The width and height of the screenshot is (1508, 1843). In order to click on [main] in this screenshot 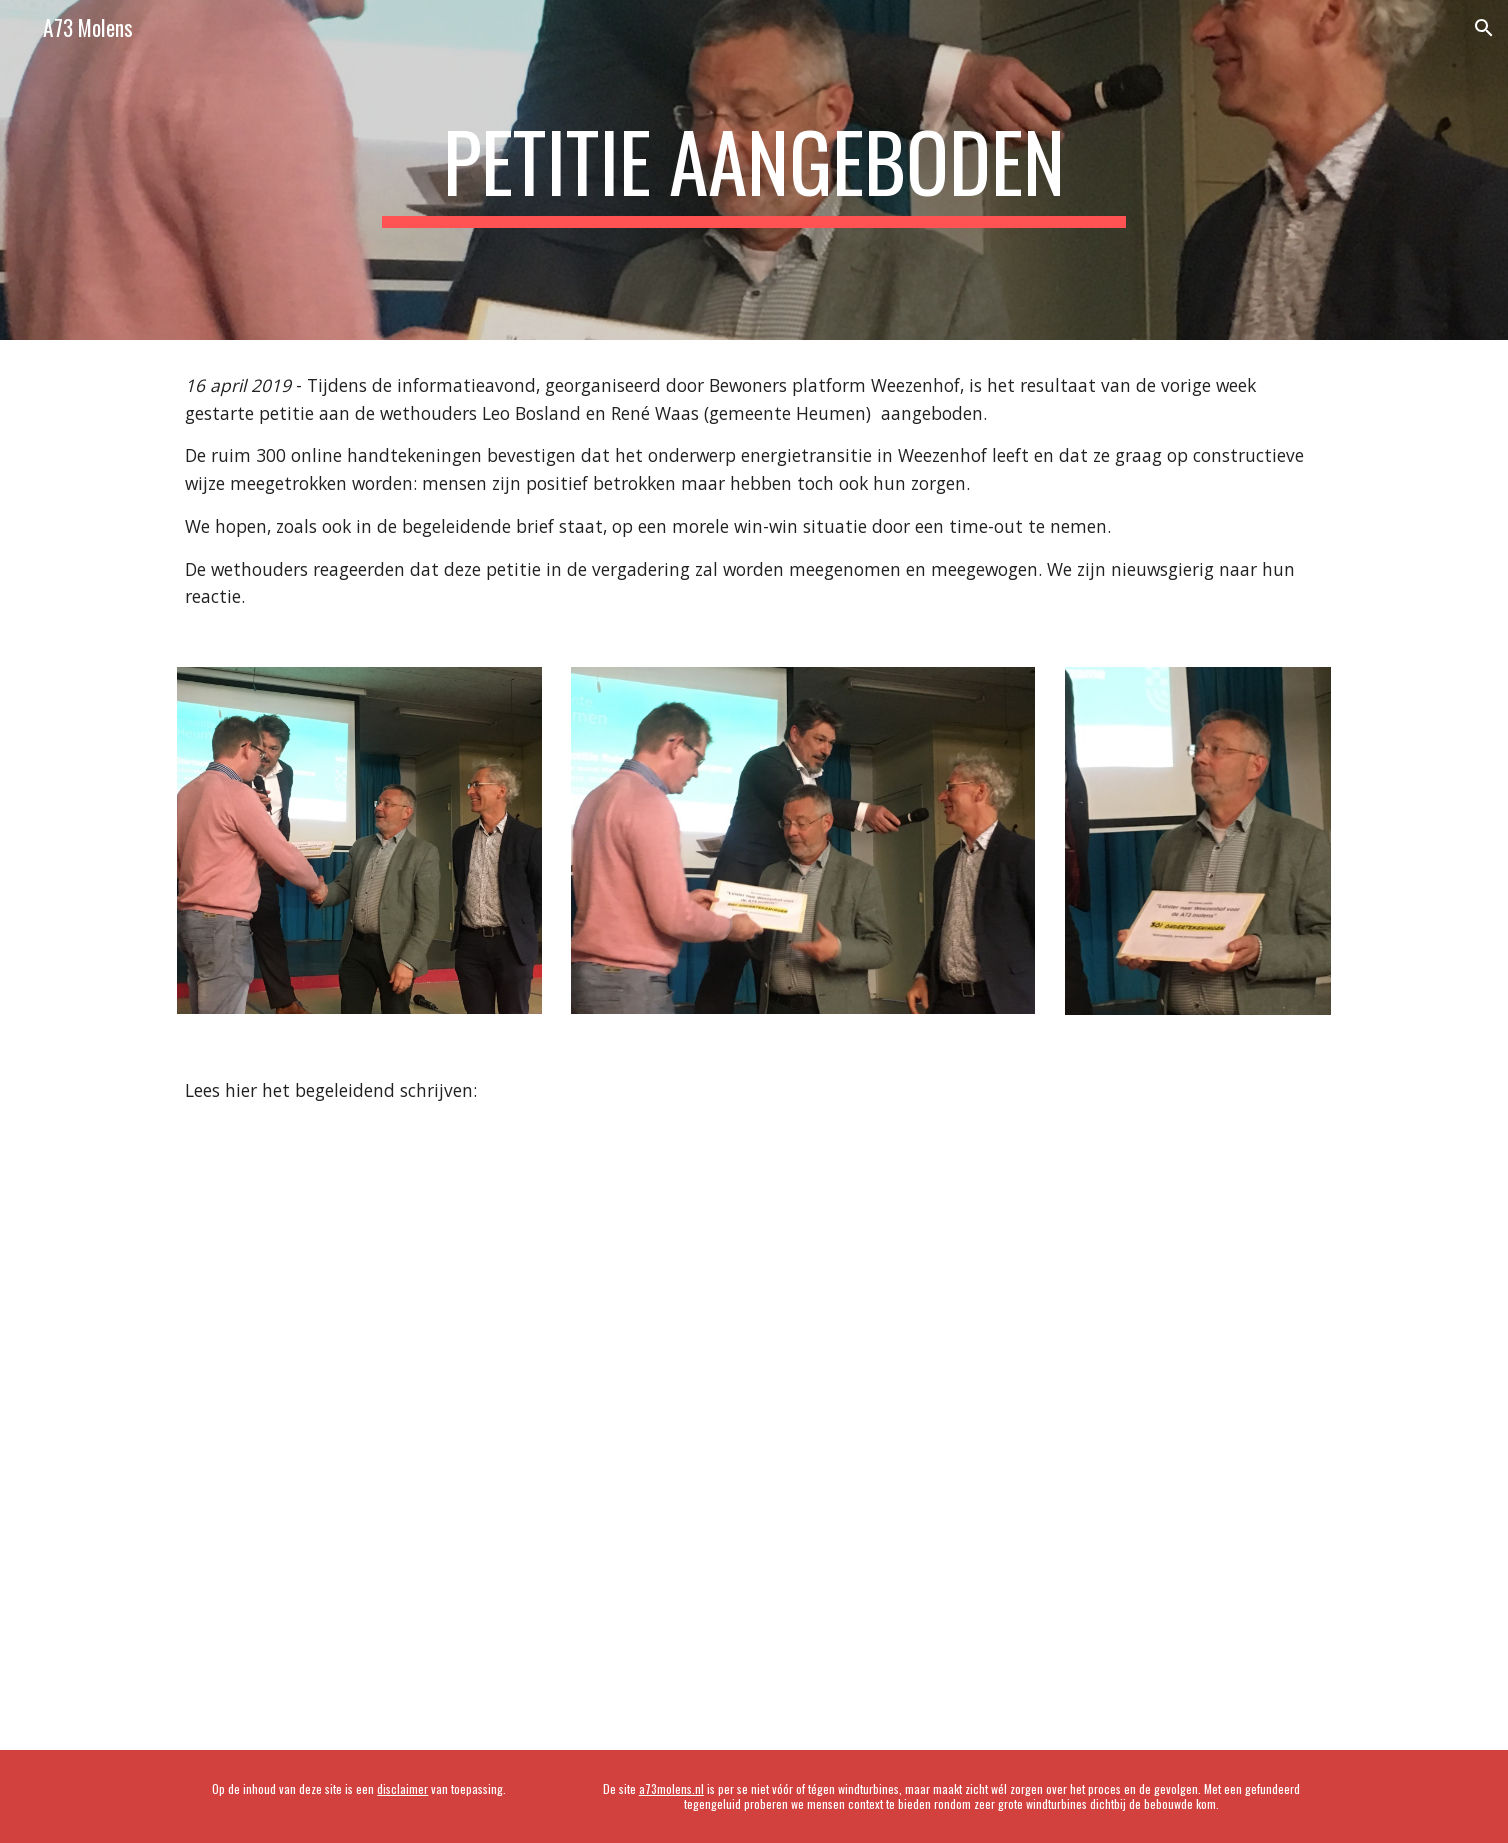, I will do `click(754, 170)`.